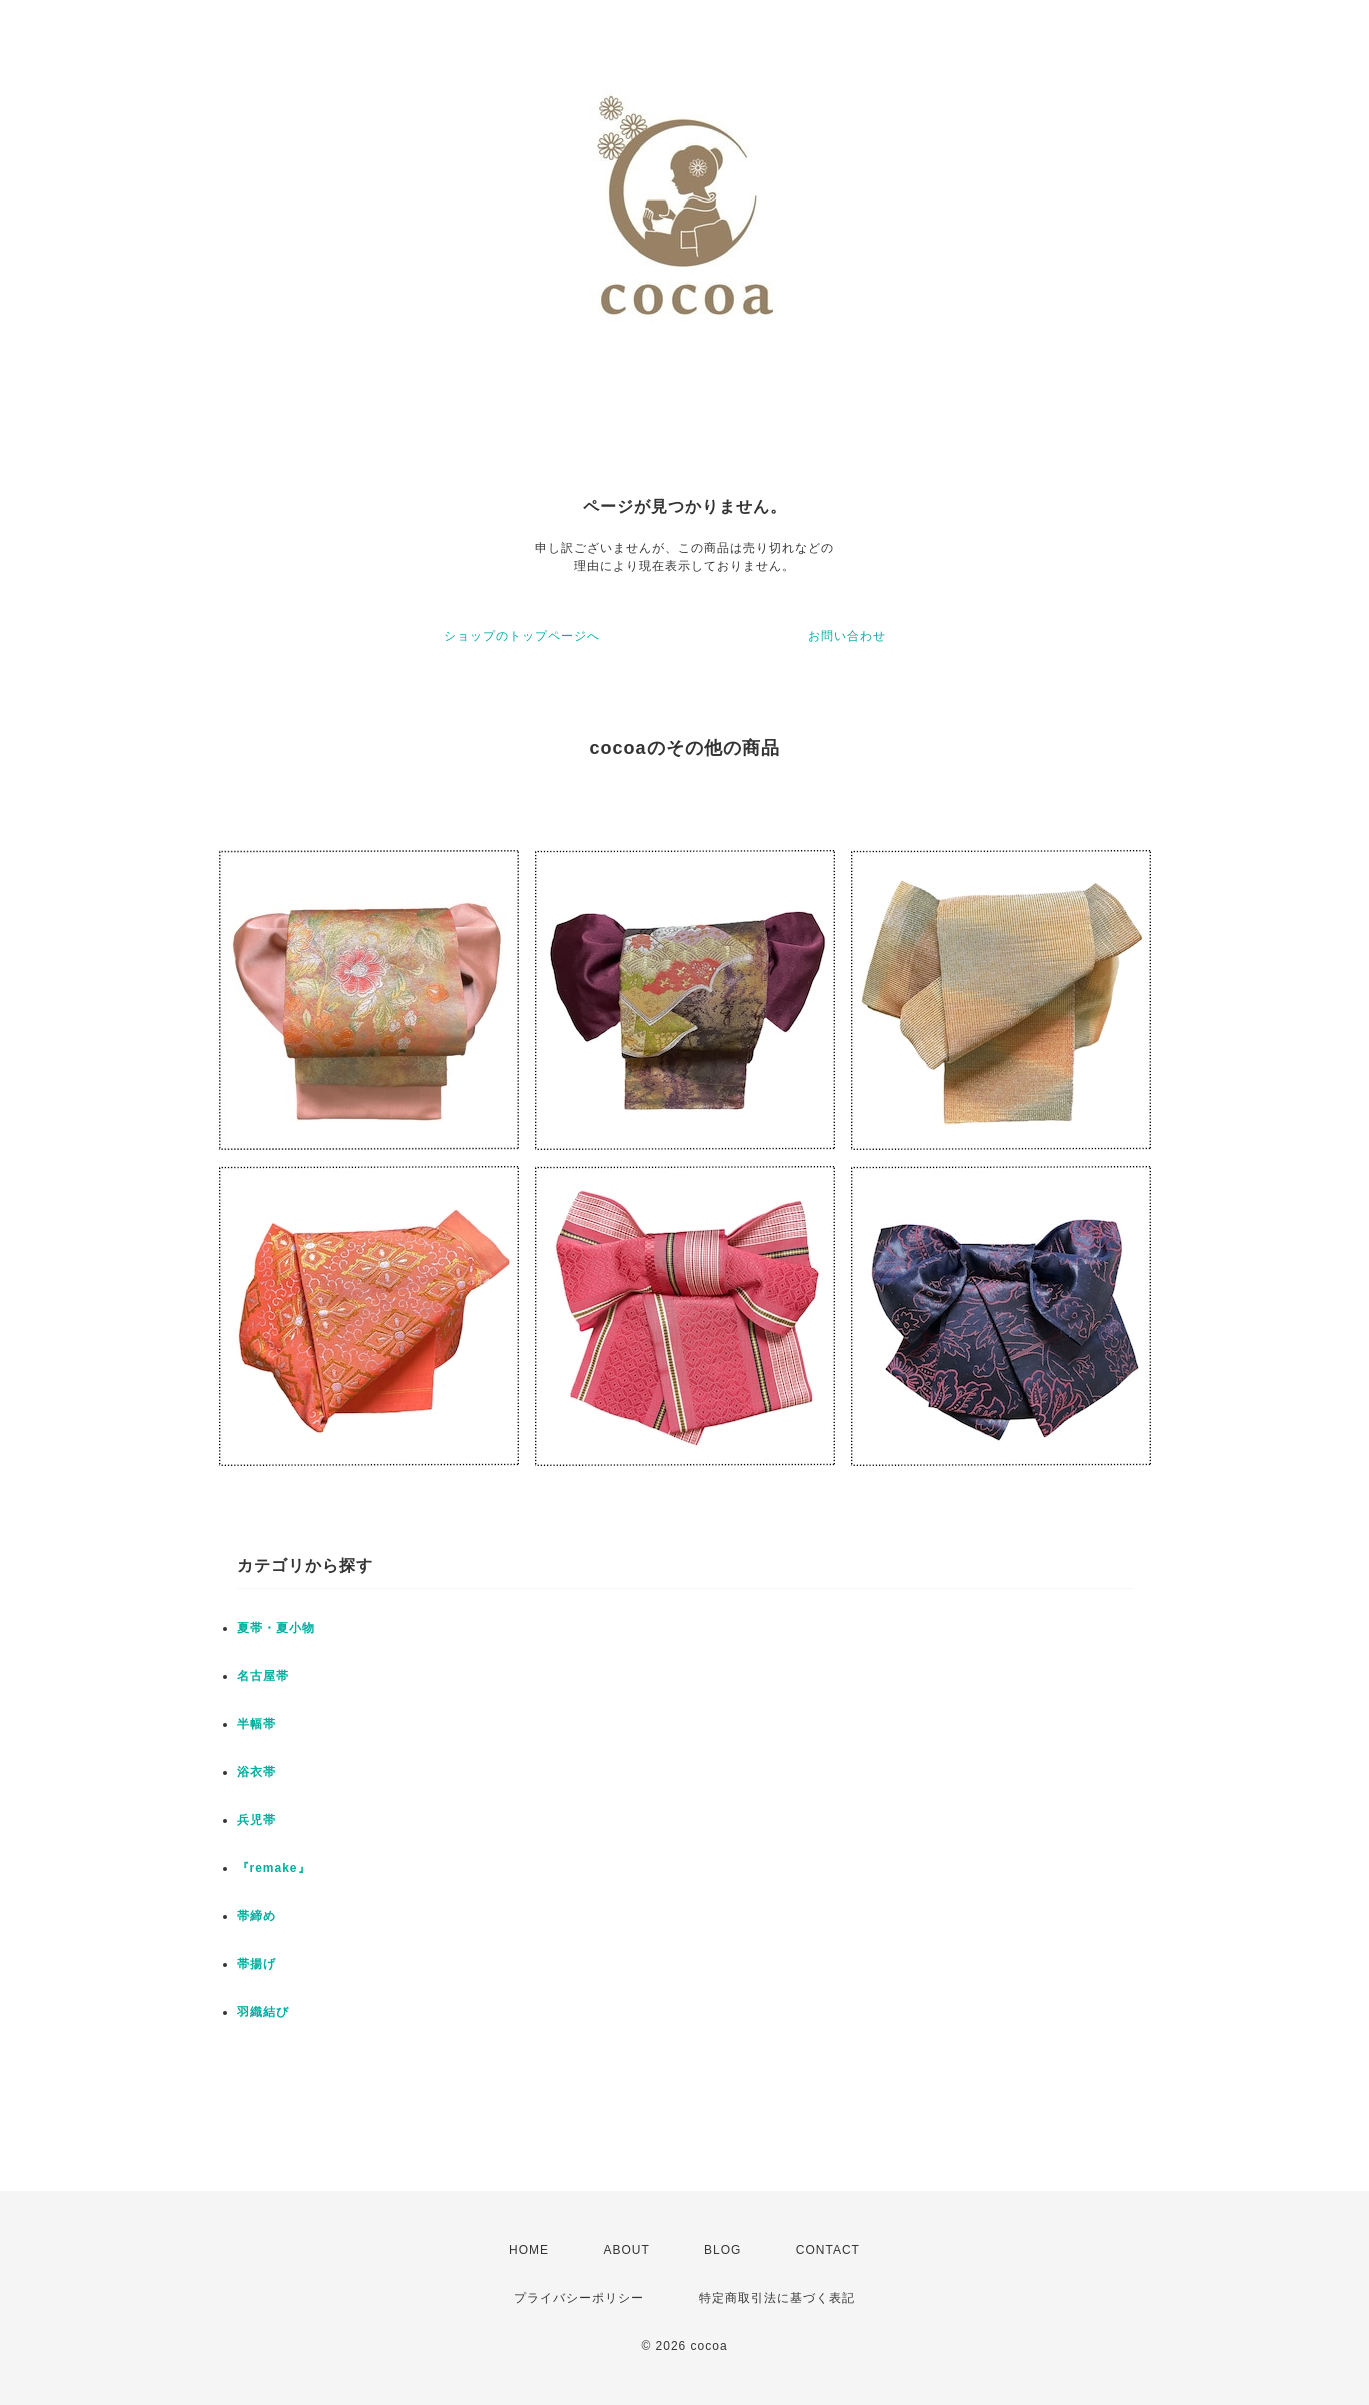  Describe the element at coordinates (256, 1916) in the screenshot. I see `帯締め` at that location.